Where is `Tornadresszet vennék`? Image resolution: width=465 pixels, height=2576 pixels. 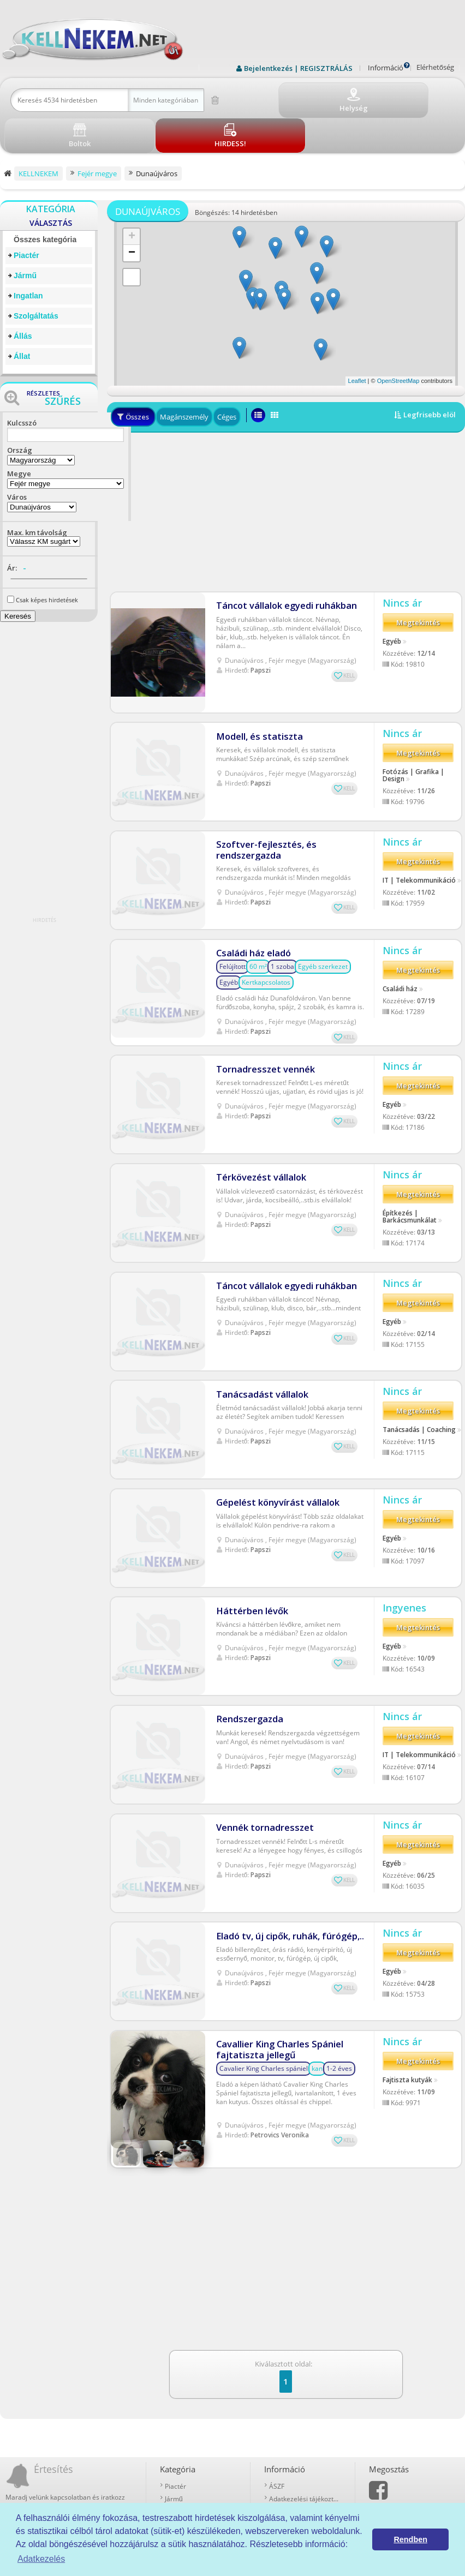
Tornadresszet vennék is located at coordinates (261, 1004).